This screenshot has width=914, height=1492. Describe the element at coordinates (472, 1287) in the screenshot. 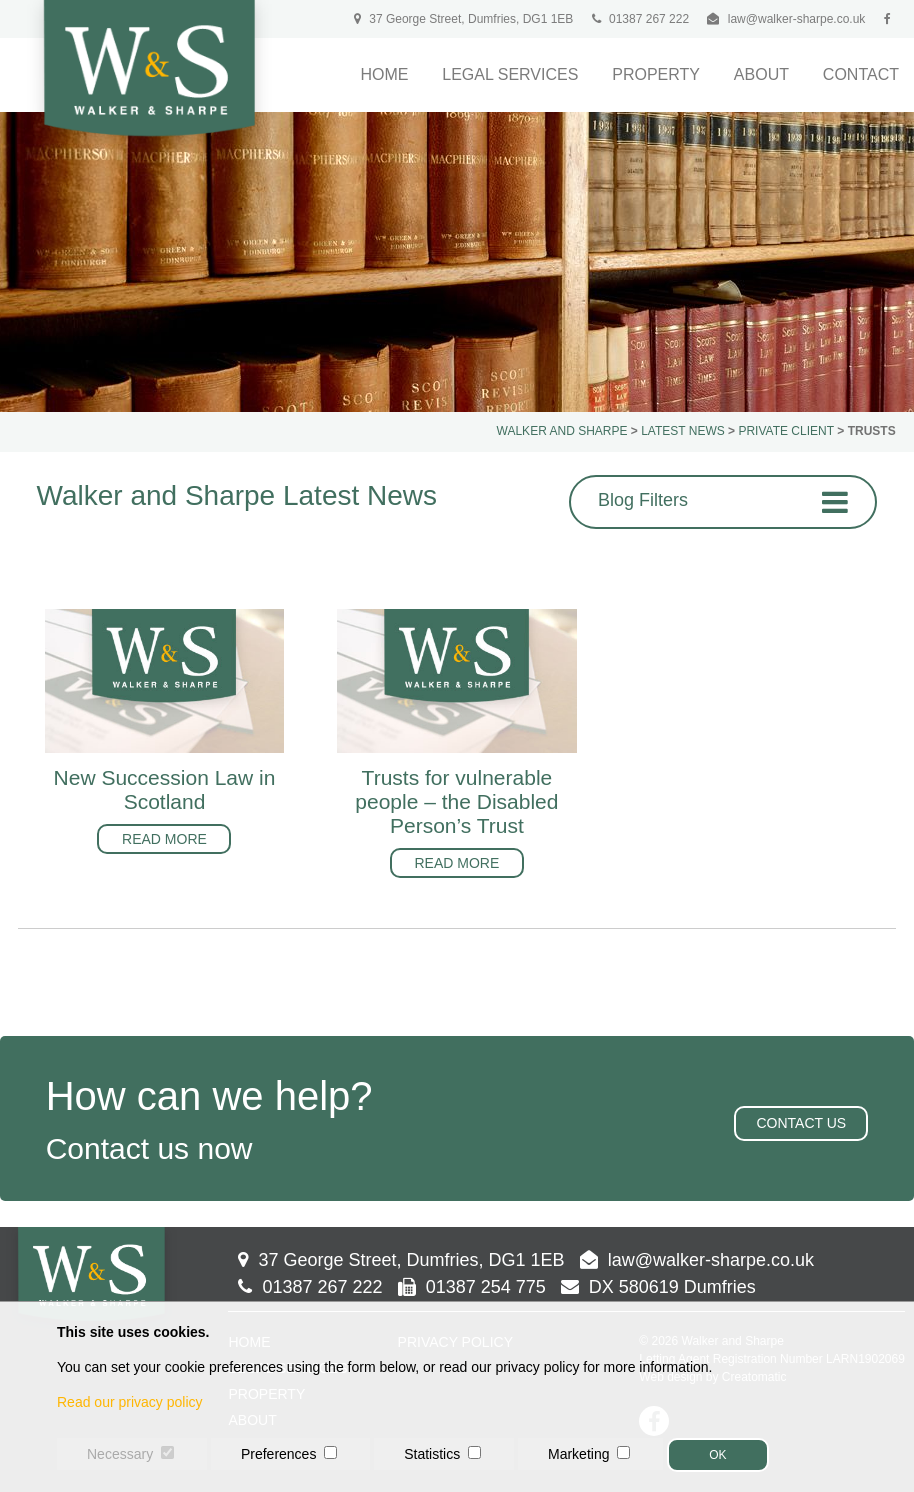

I see `01387 254 775` at that location.